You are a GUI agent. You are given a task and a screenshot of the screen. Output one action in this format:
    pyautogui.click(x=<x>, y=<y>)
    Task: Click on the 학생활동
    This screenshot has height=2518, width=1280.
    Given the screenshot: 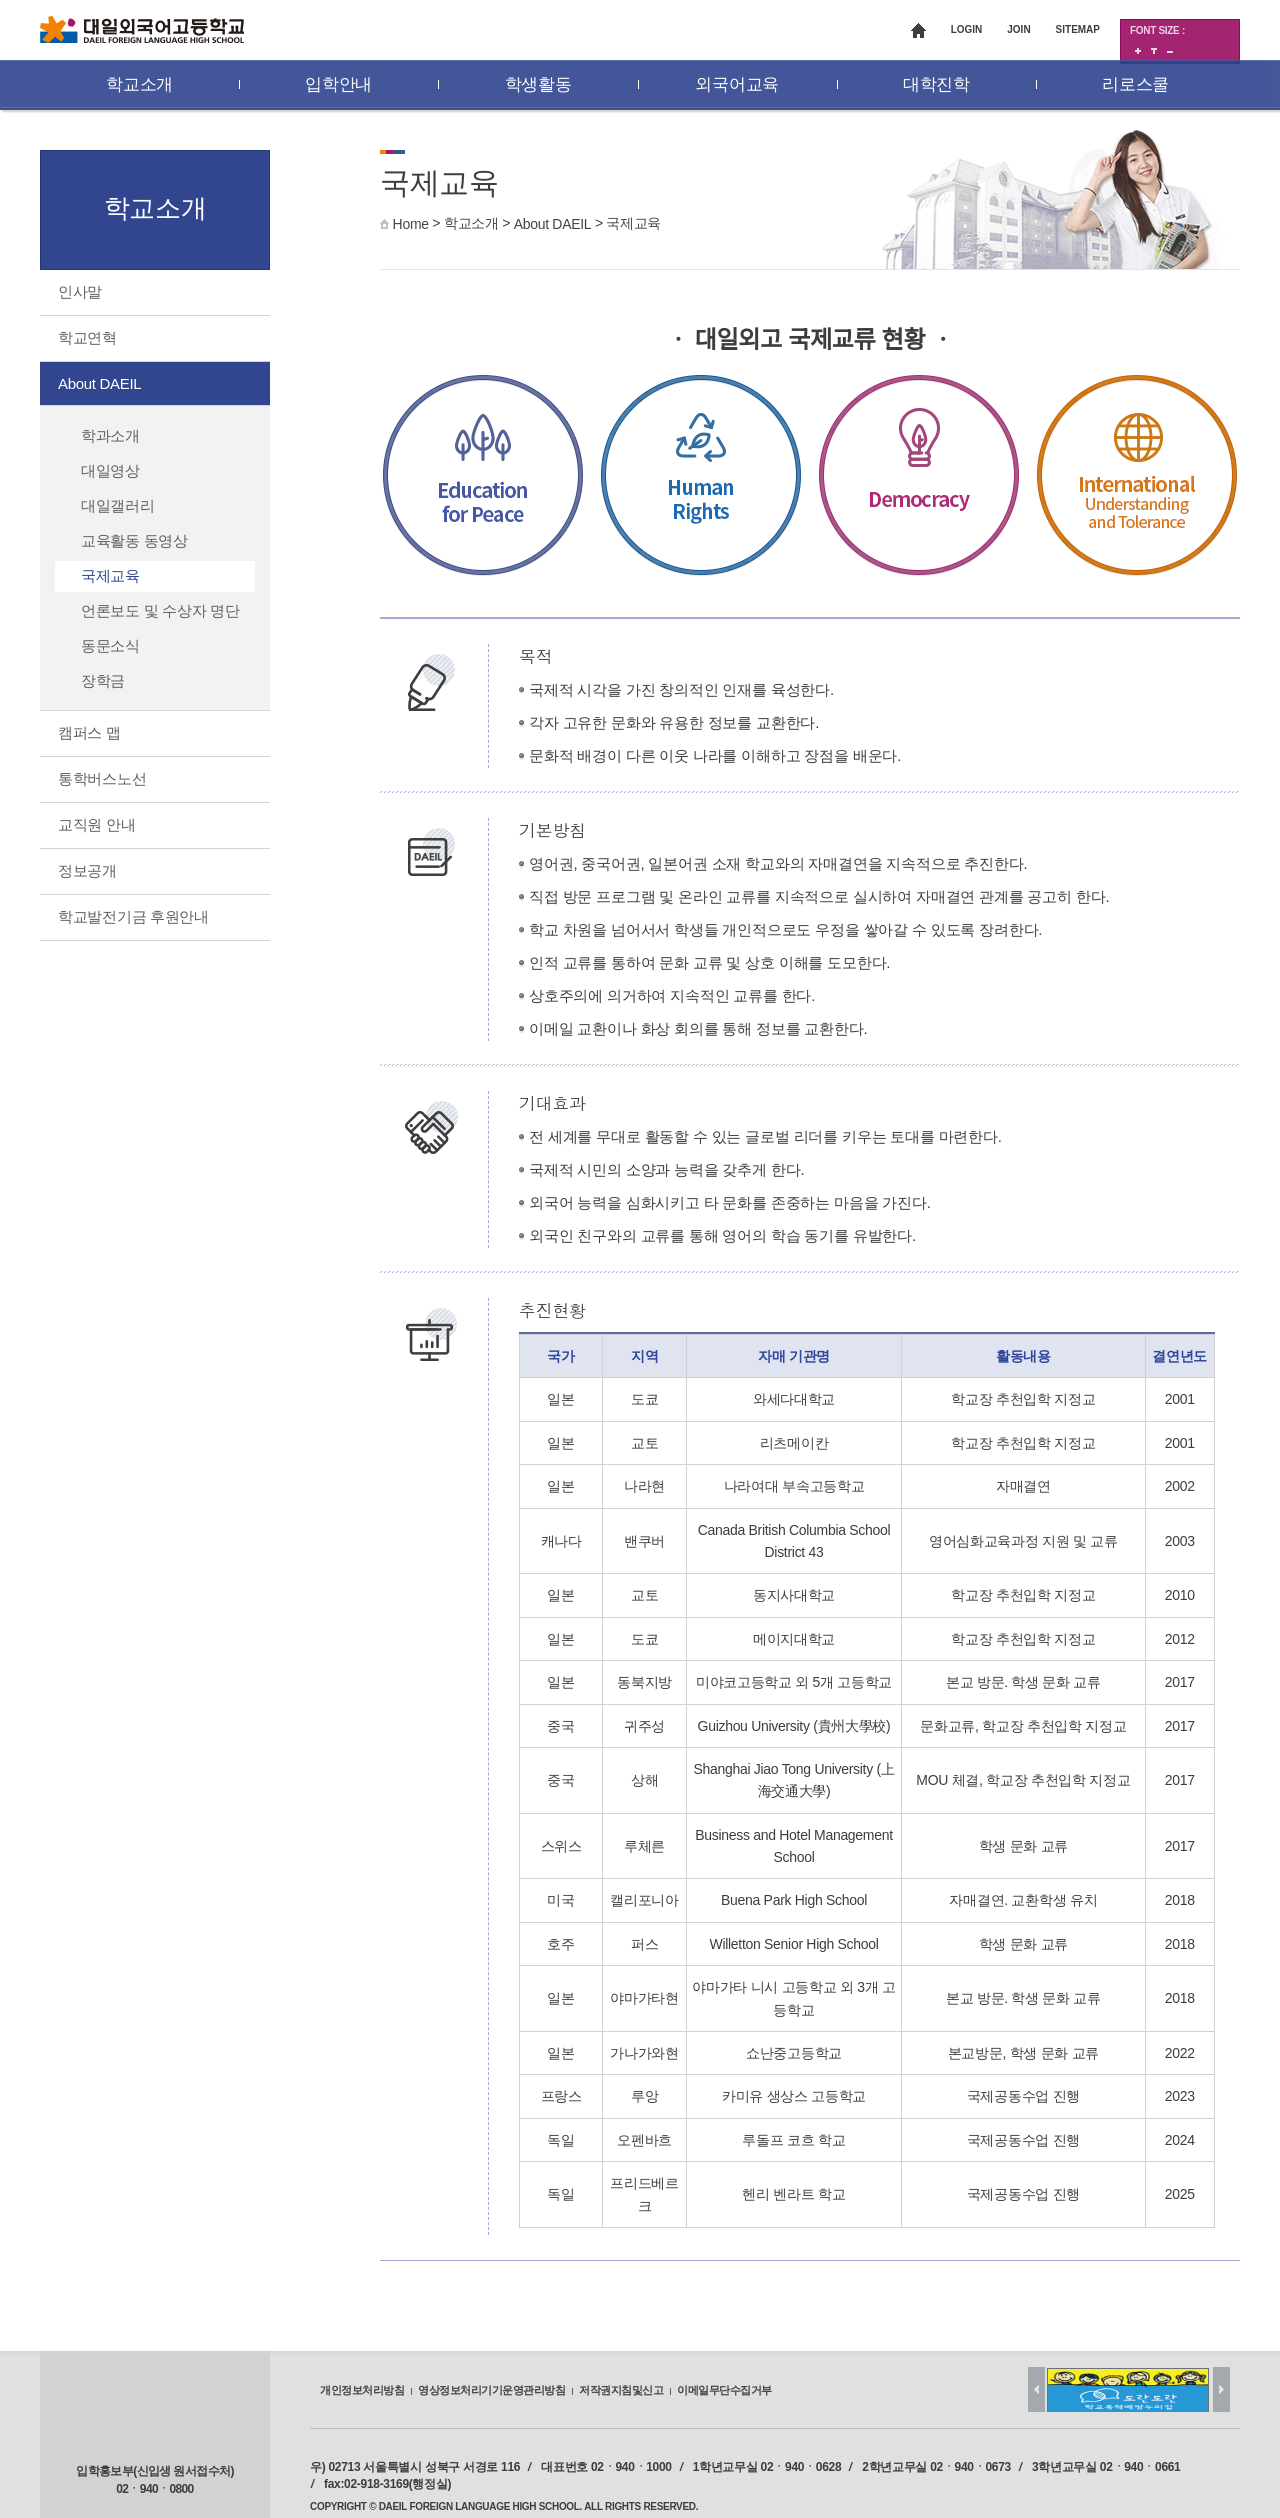 What is the action you would take?
    pyautogui.click(x=538, y=84)
    